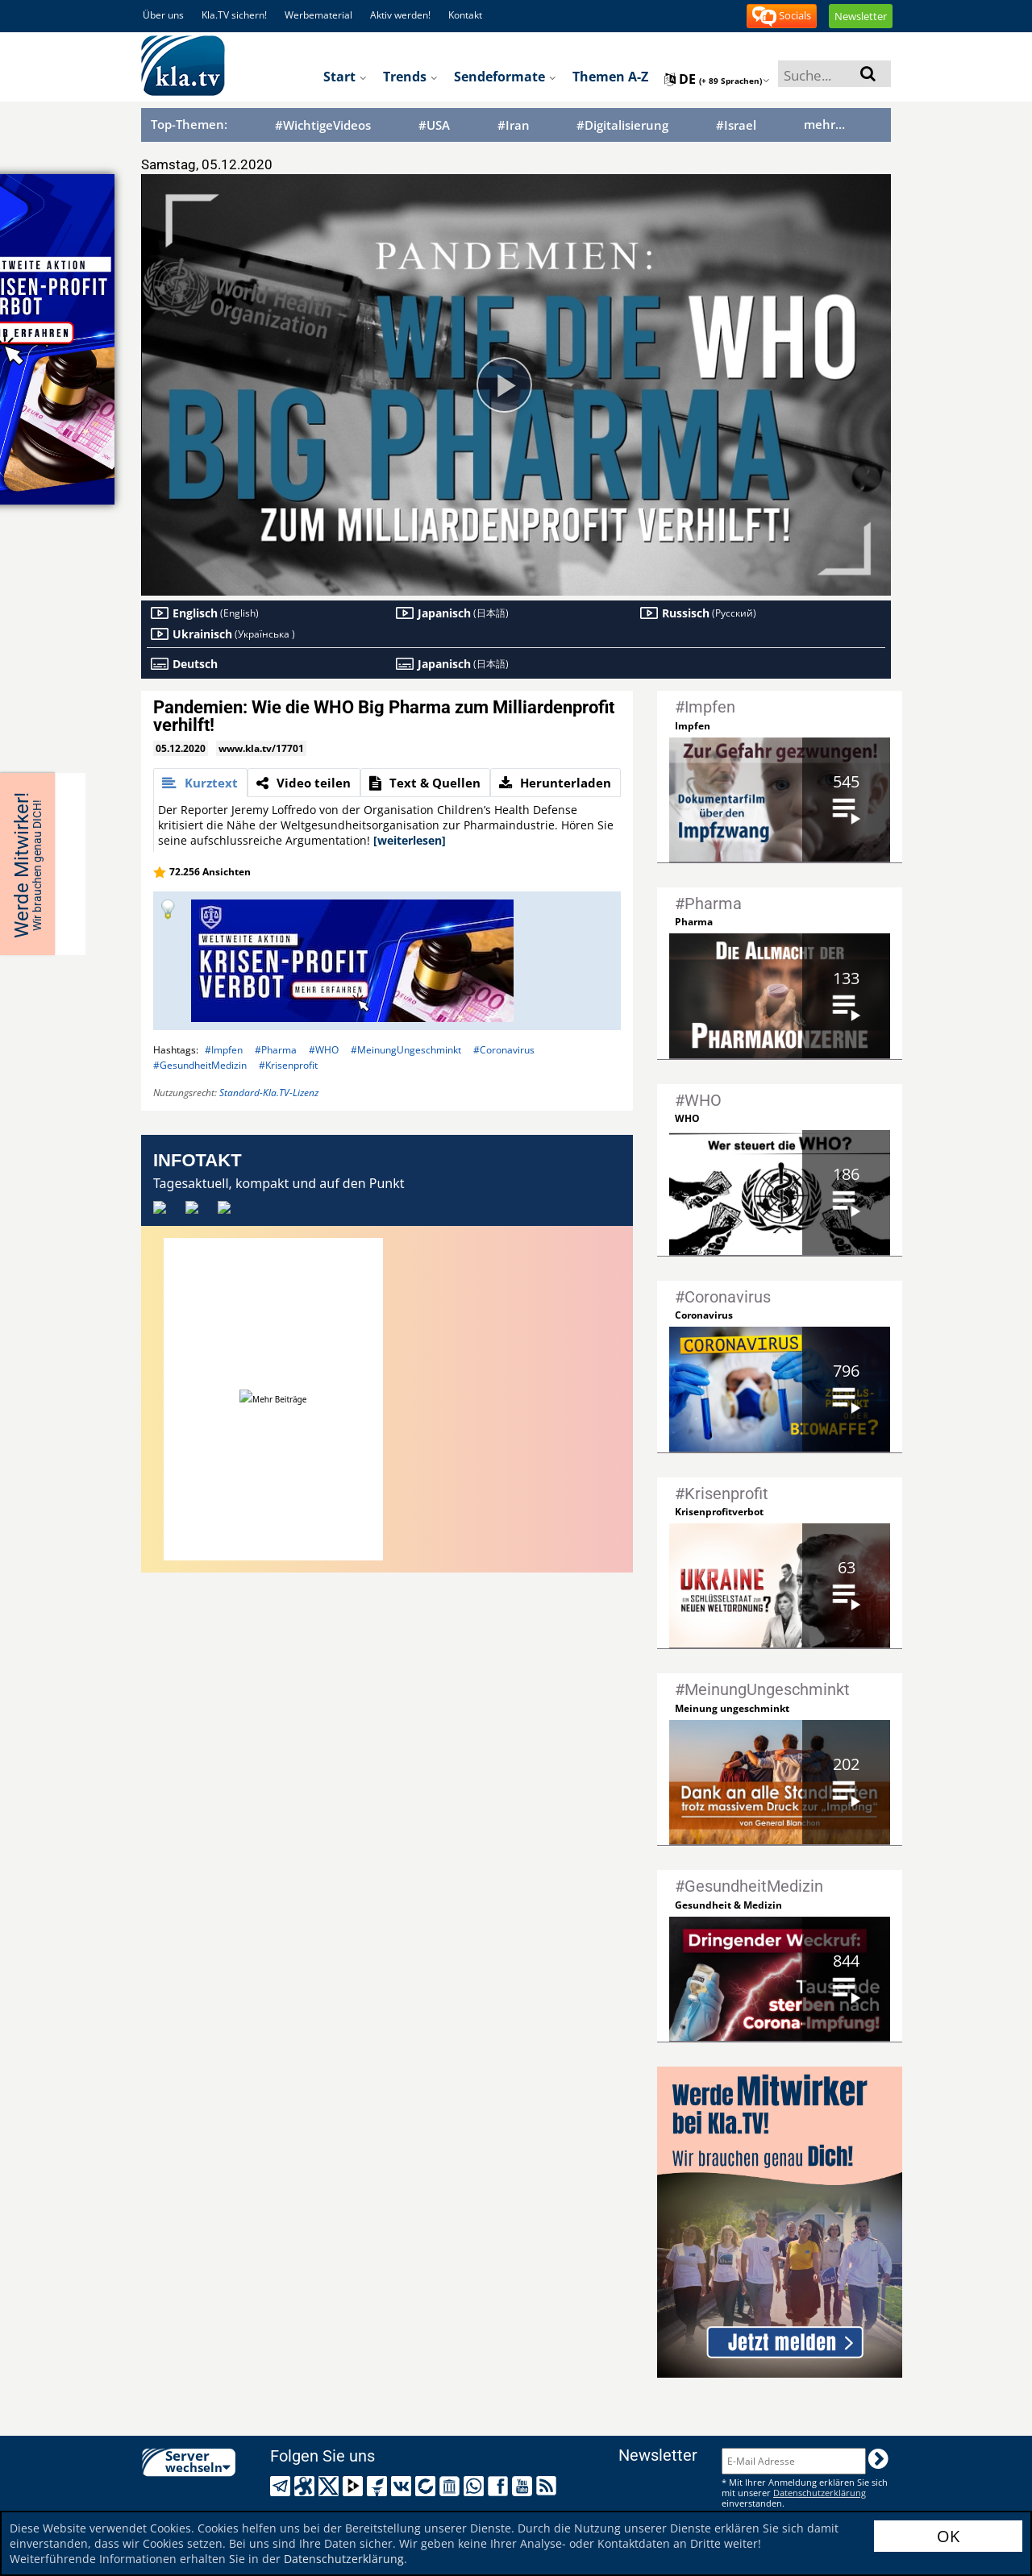 The width and height of the screenshot is (1032, 2576). I want to click on mehr..., so click(824, 124).